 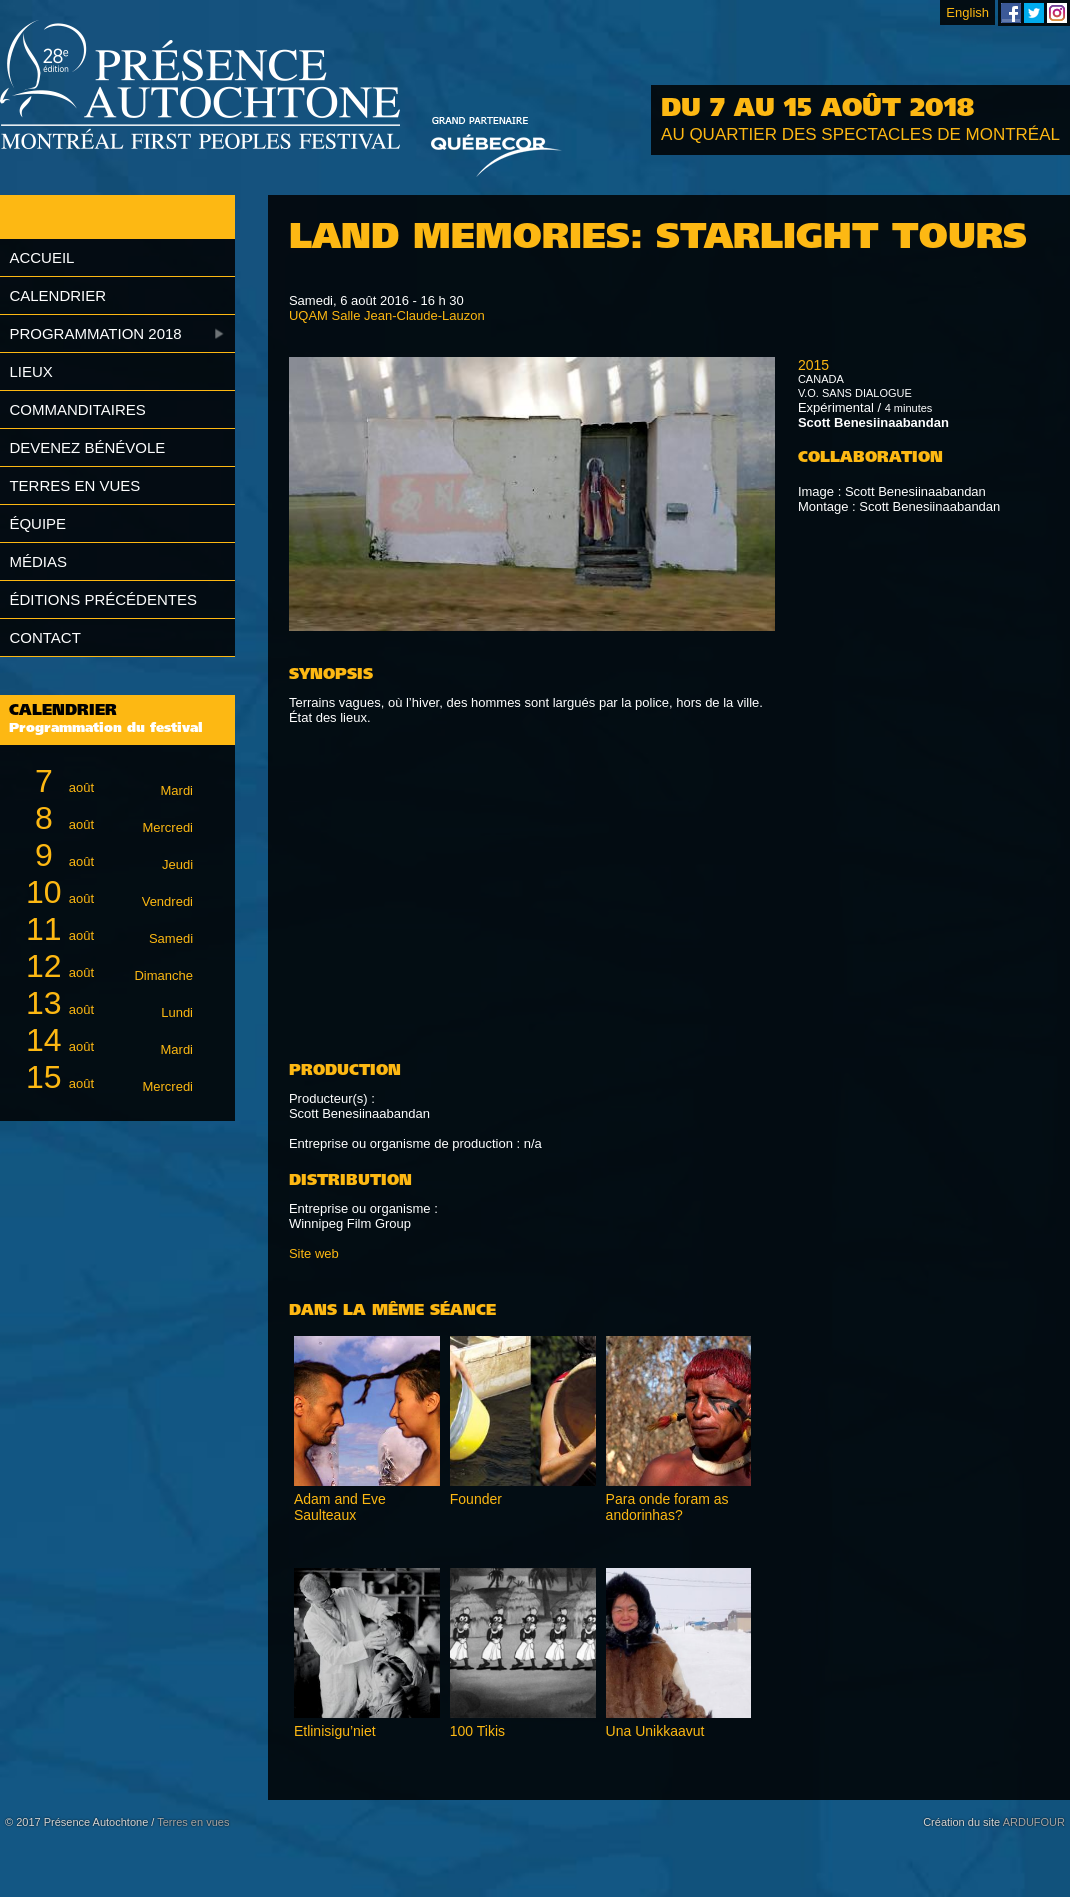 I want to click on Festival Présence Autochtone sur Facebook, so click(x=1011, y=13).